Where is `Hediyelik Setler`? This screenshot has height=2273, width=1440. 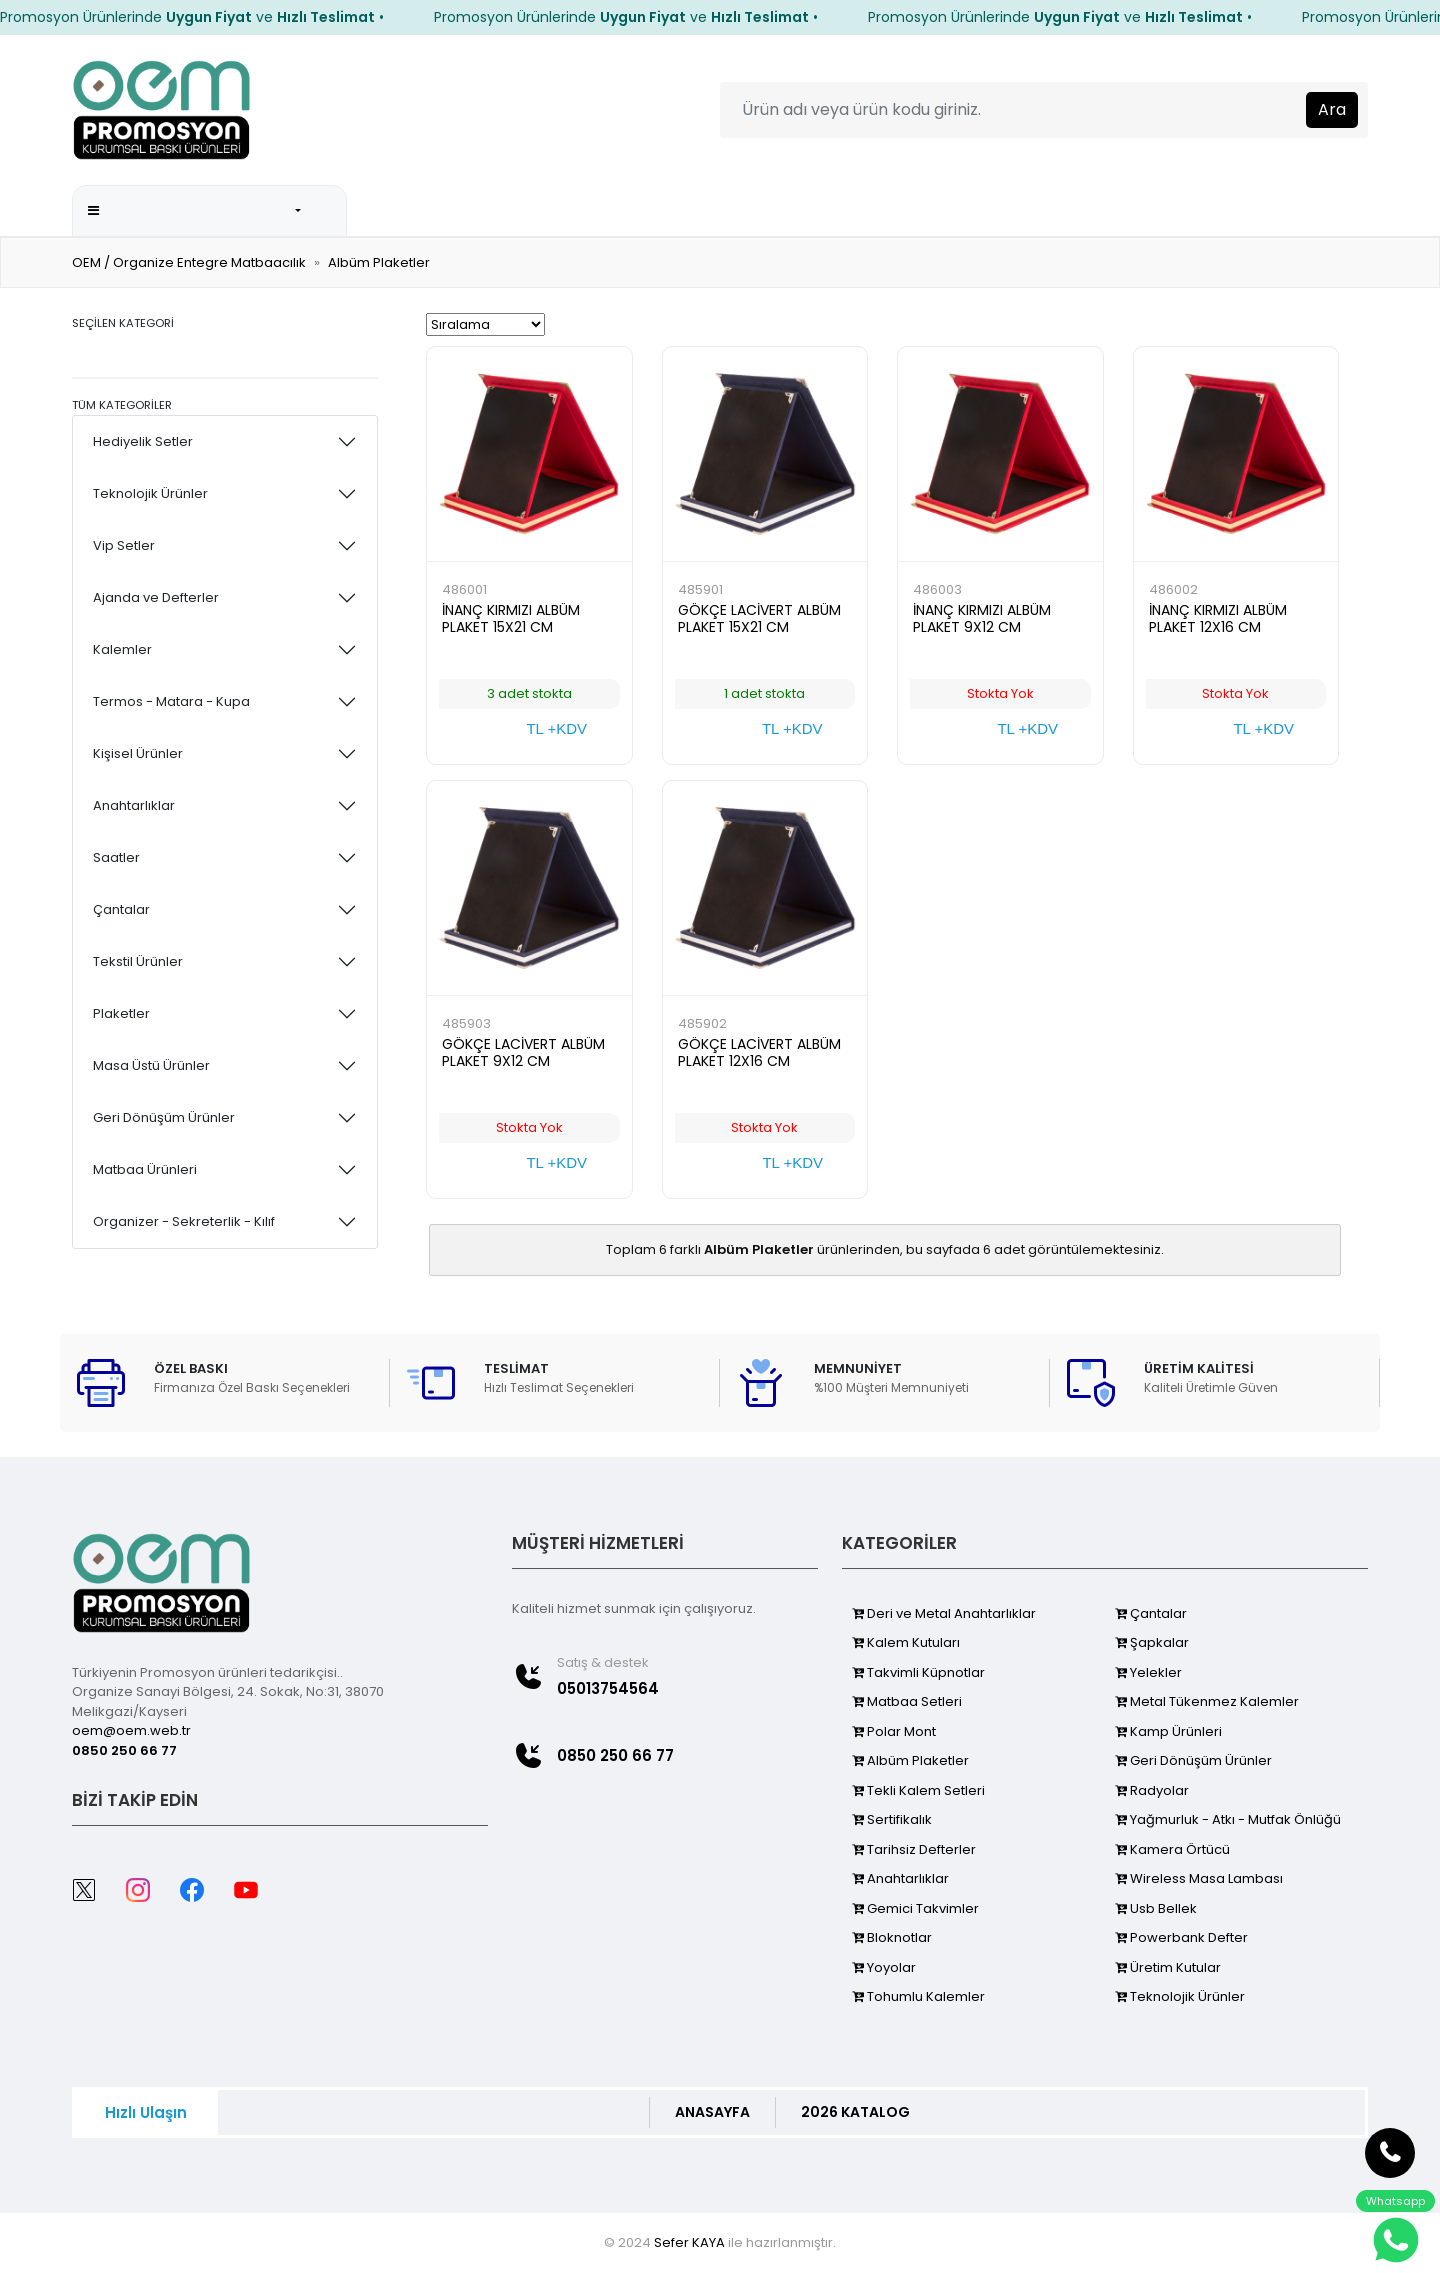 Hediyelik Setler is located at coordinates (143, 441).